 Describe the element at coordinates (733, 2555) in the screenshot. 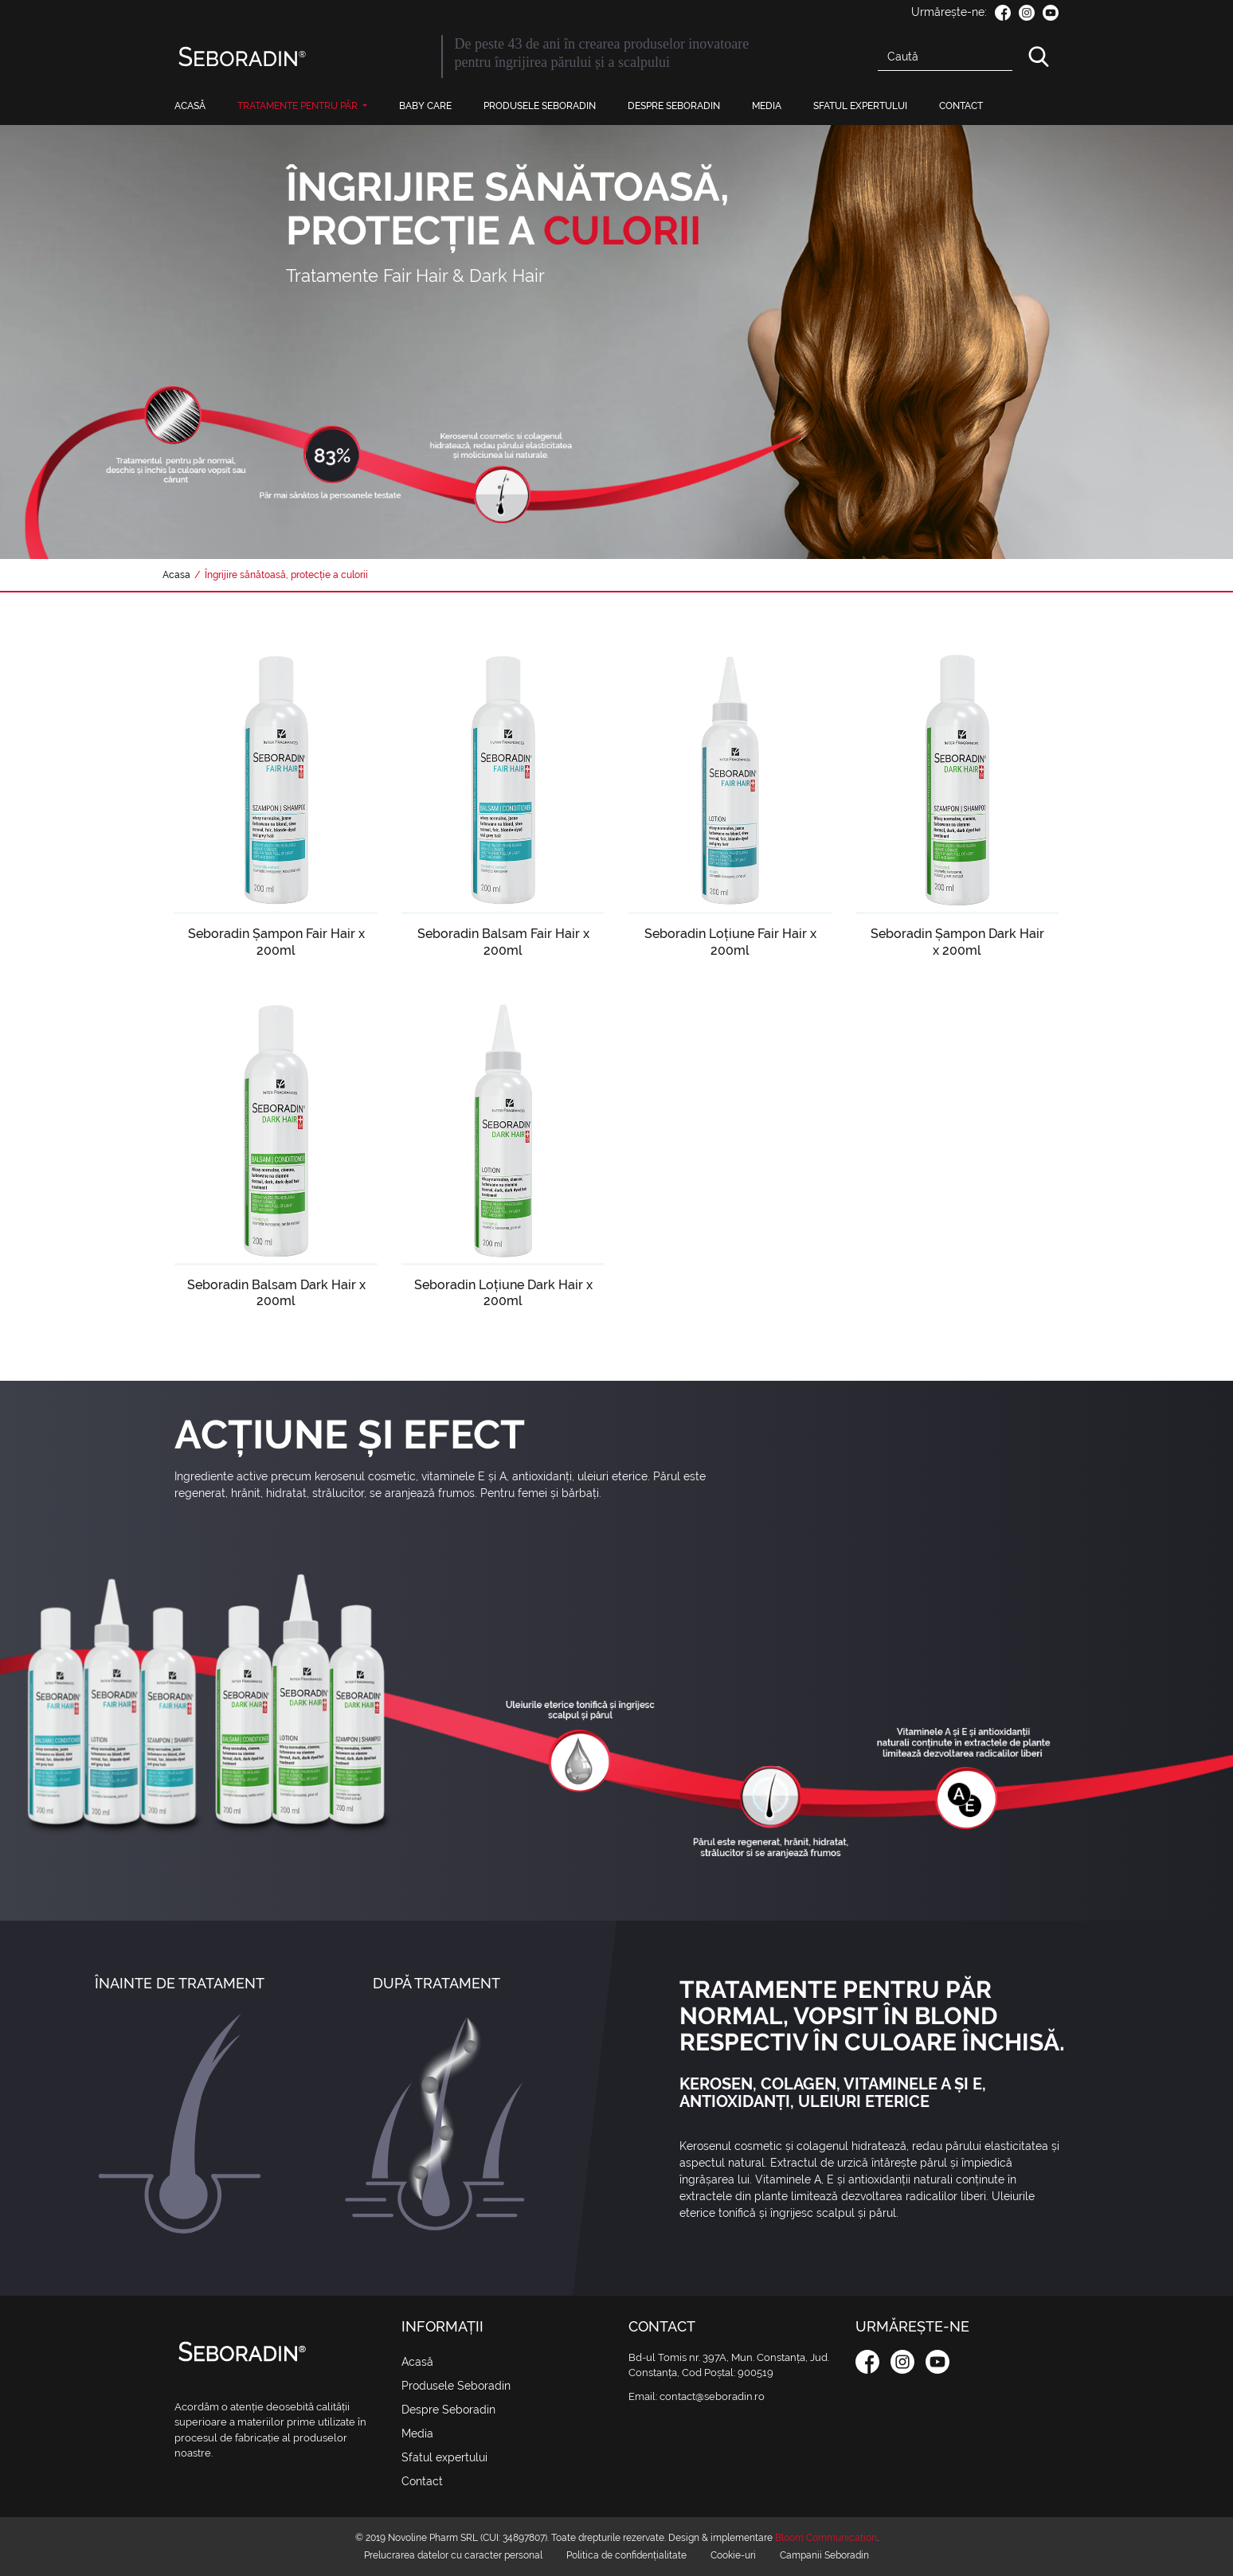

I see `Cookie-uri` at that location.